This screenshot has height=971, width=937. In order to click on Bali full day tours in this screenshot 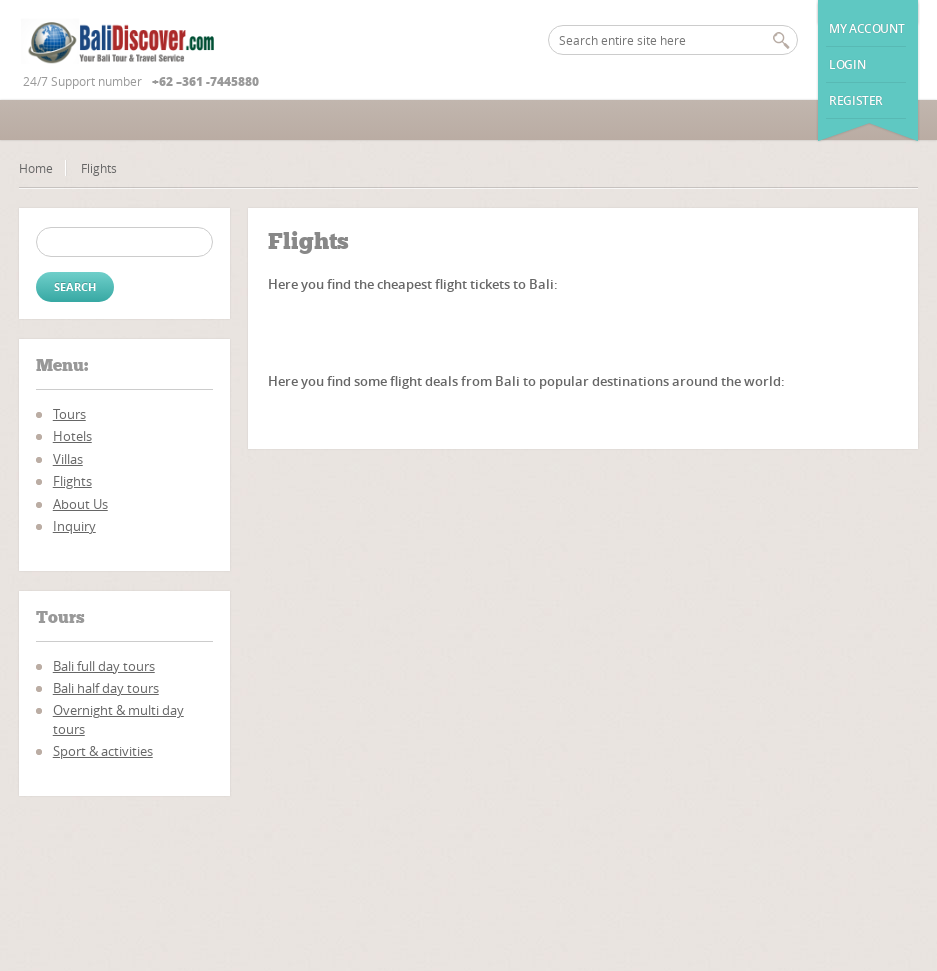, I will do `click(104, 666)`.